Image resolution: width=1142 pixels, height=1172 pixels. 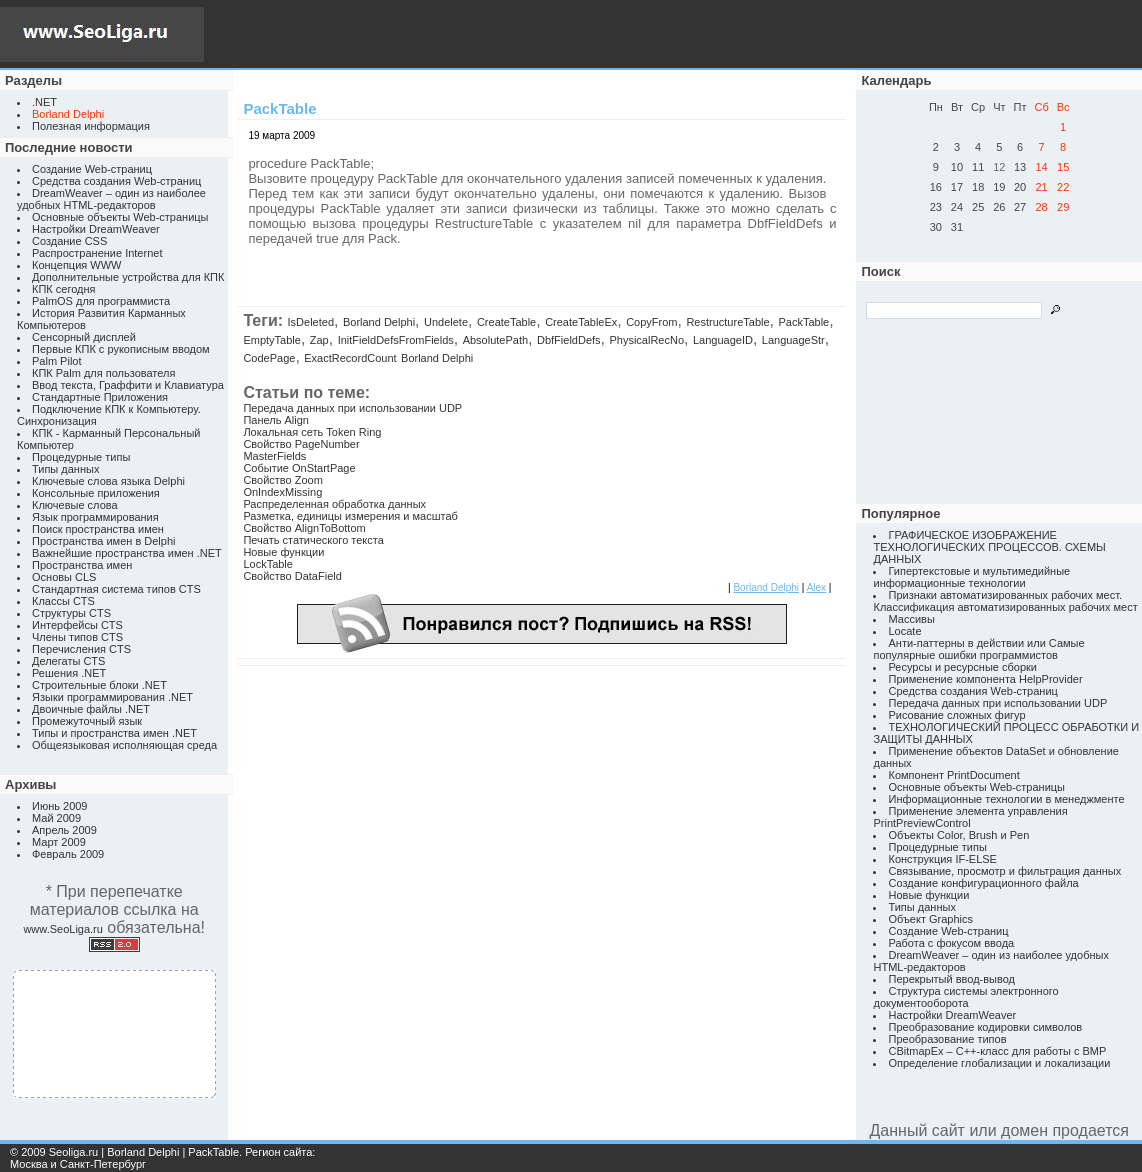 What do you see at coordinates (506, 322) in the screenshot?
I see `CreateTable` at bounding box center [506, 322].